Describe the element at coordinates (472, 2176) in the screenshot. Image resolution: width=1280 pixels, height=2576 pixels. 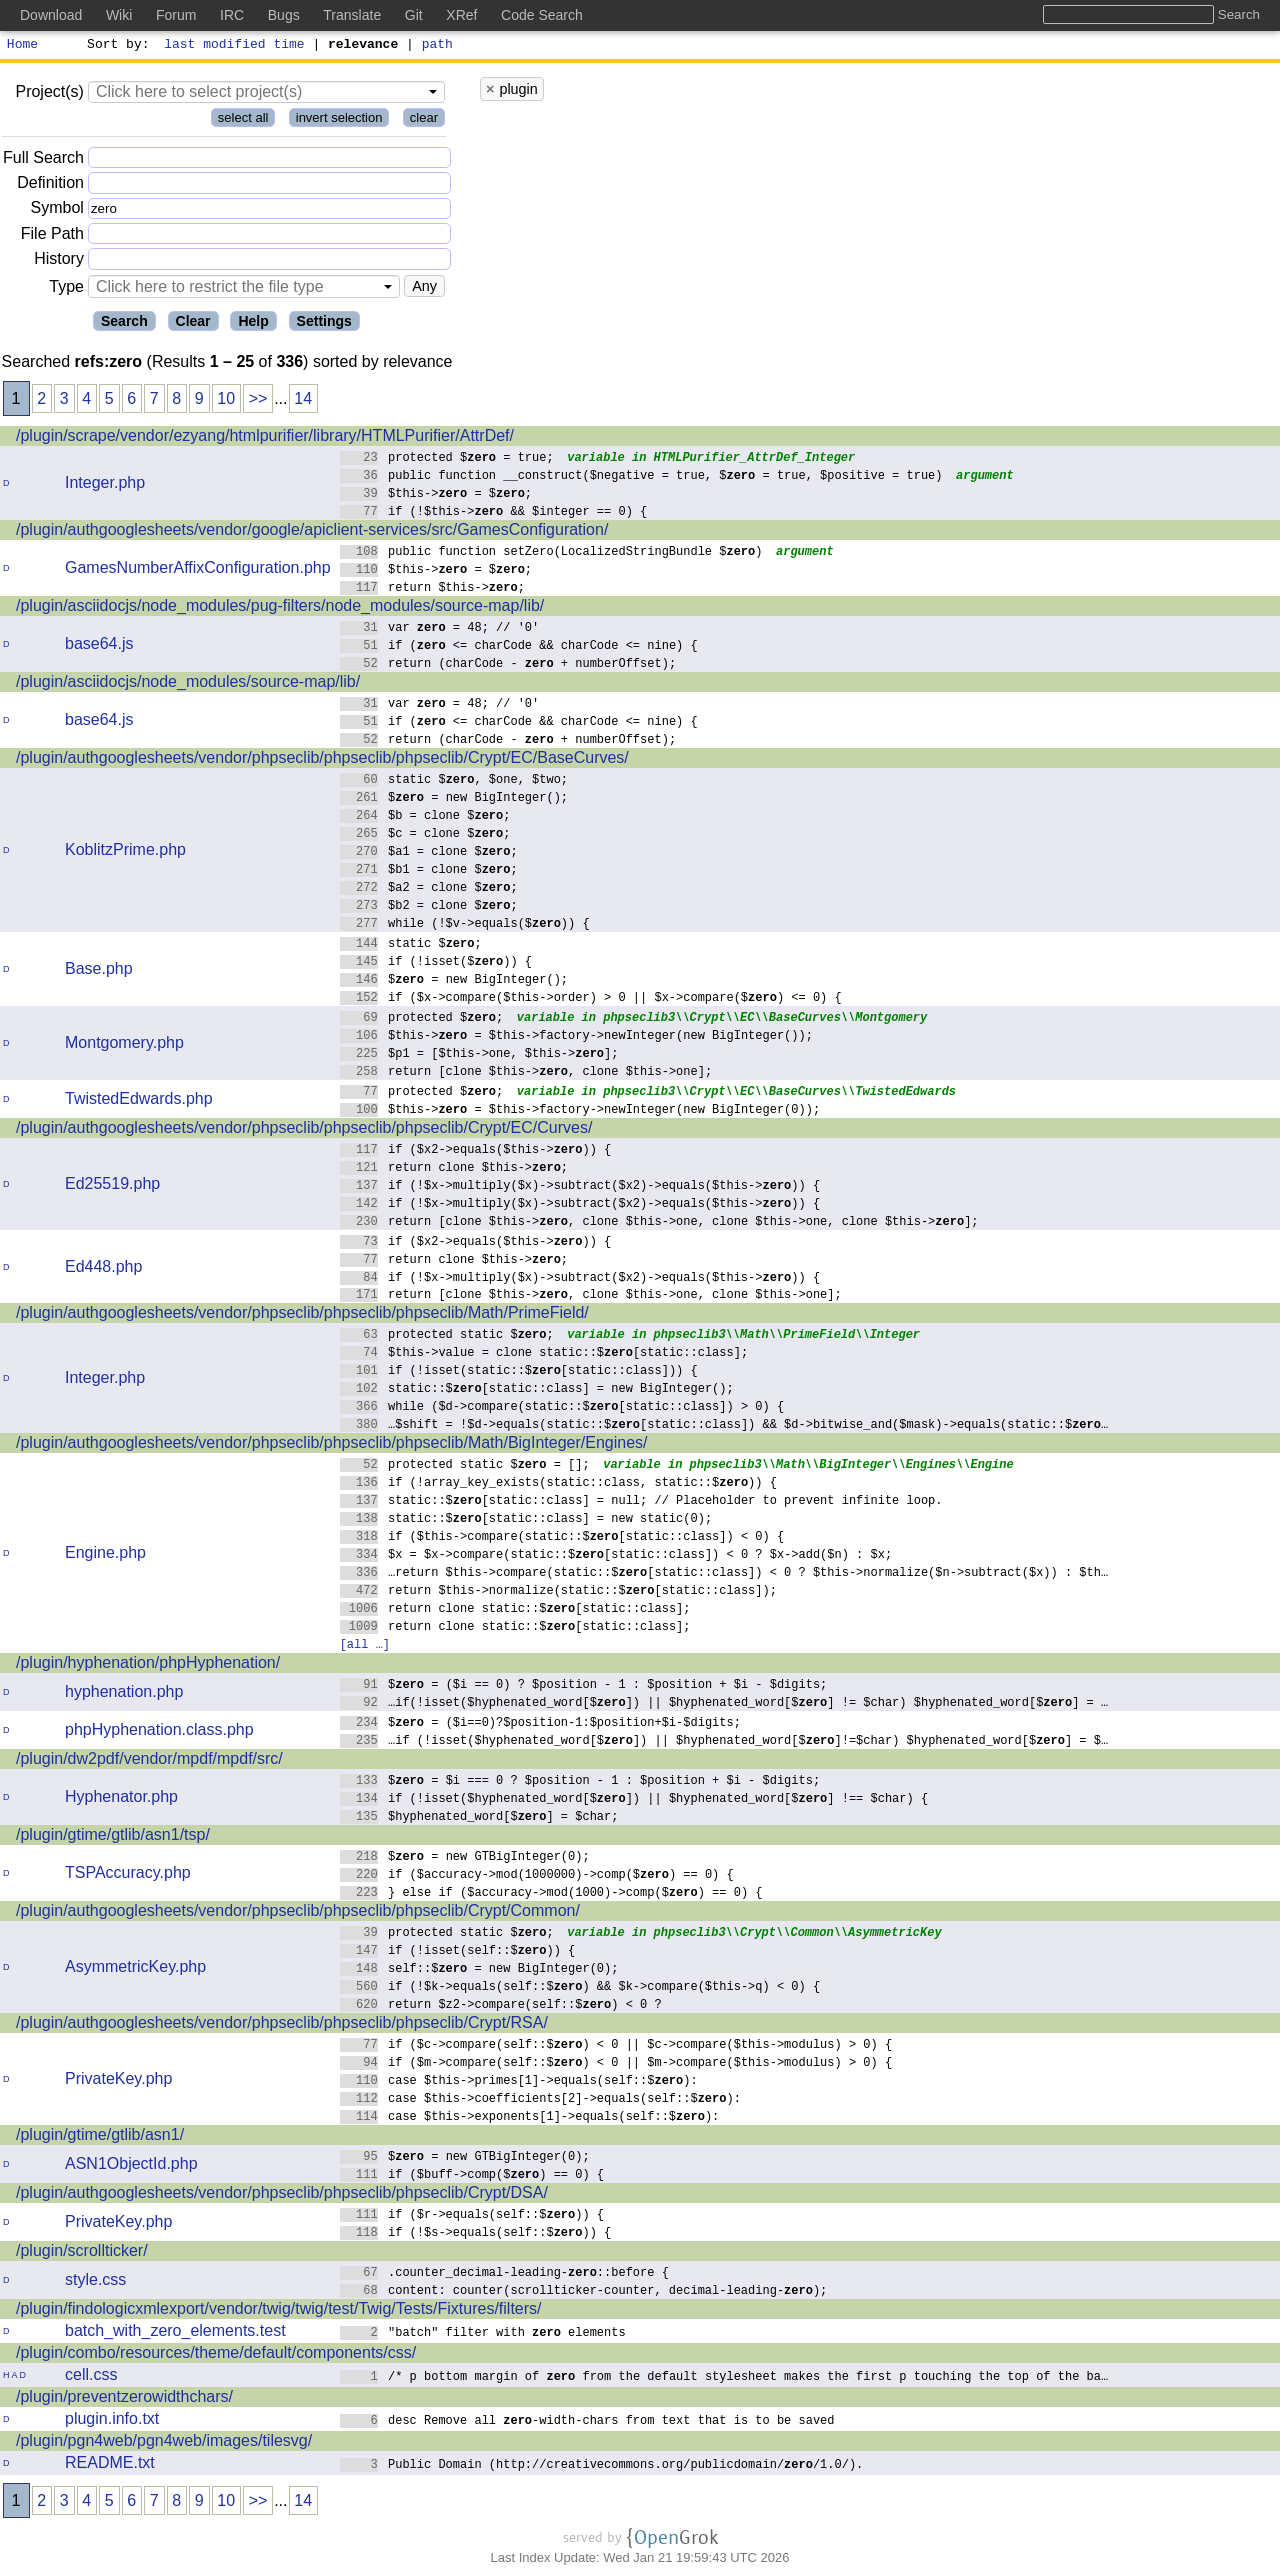
I see `if ($buff->comp($) == 0) {` at that location.